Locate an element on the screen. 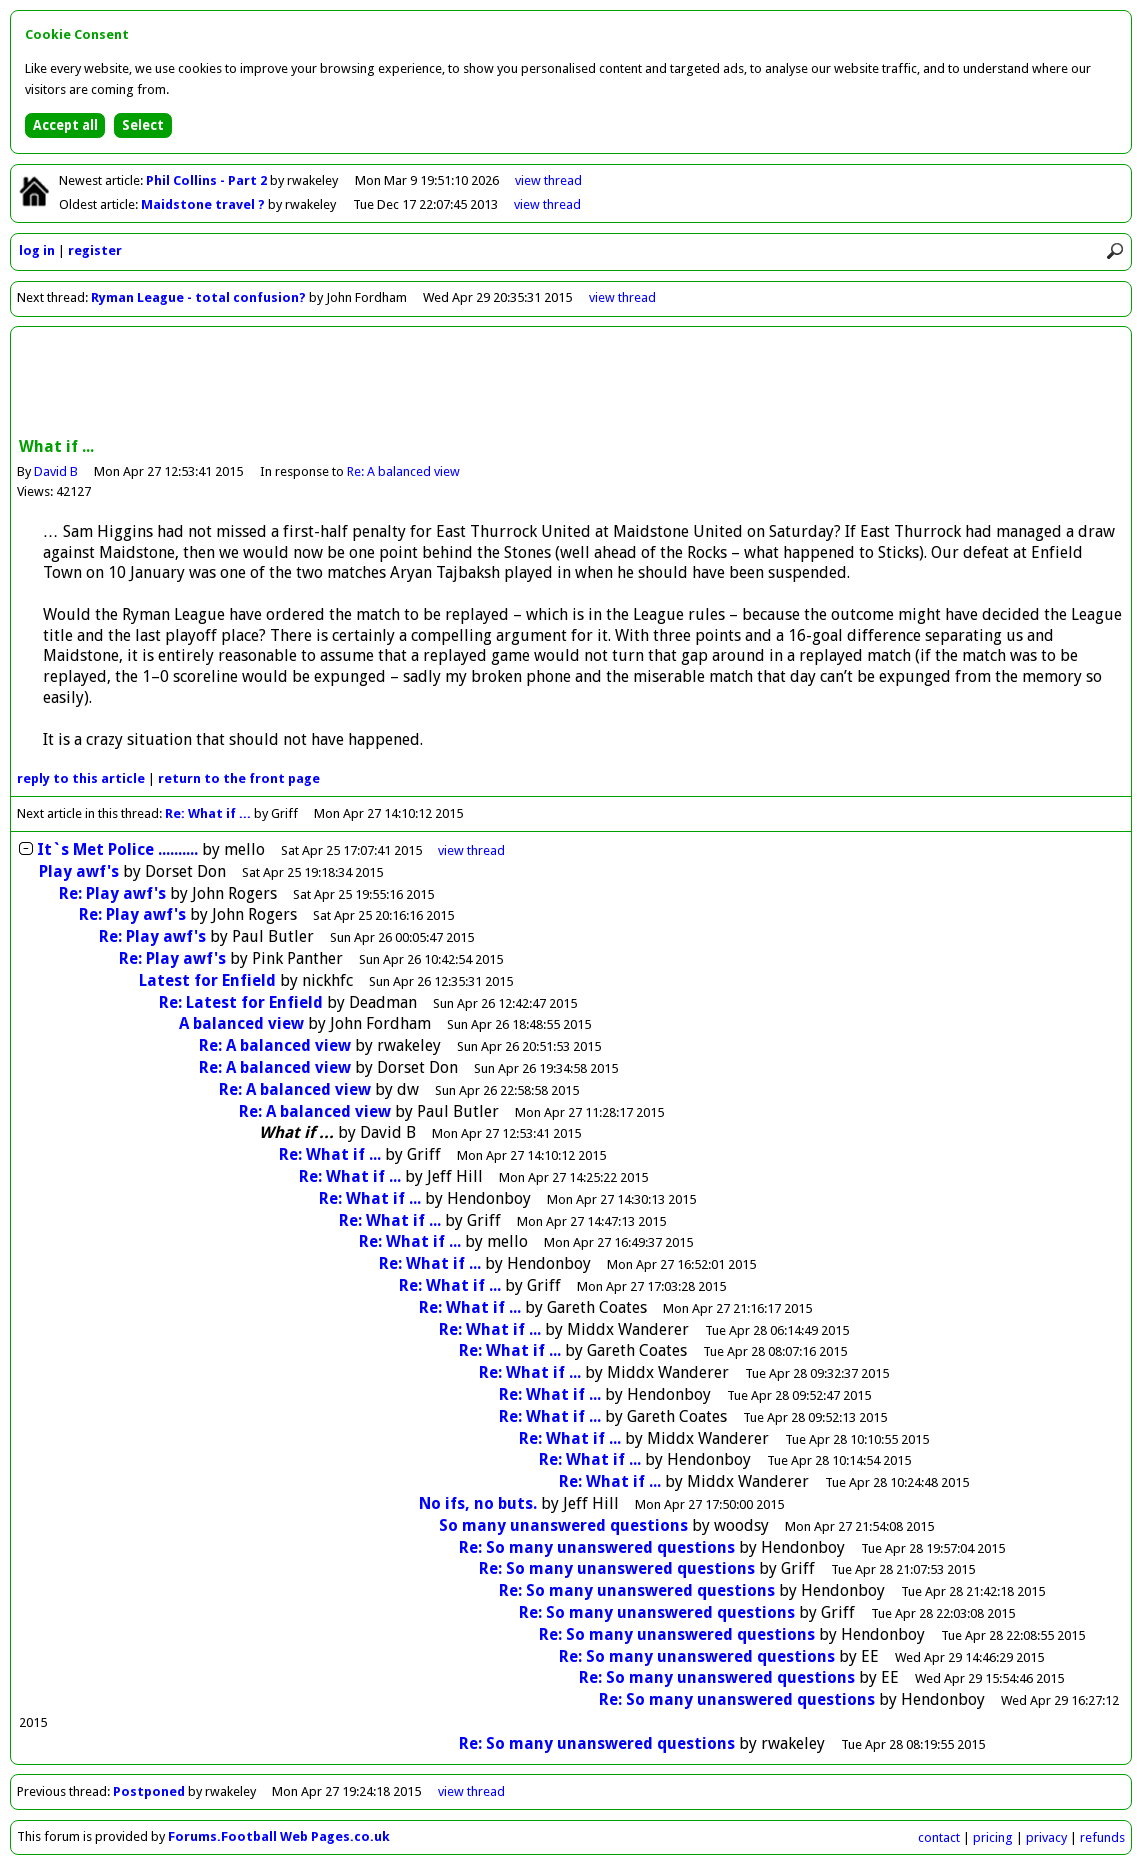  log in is located at coordinates (37, 250).